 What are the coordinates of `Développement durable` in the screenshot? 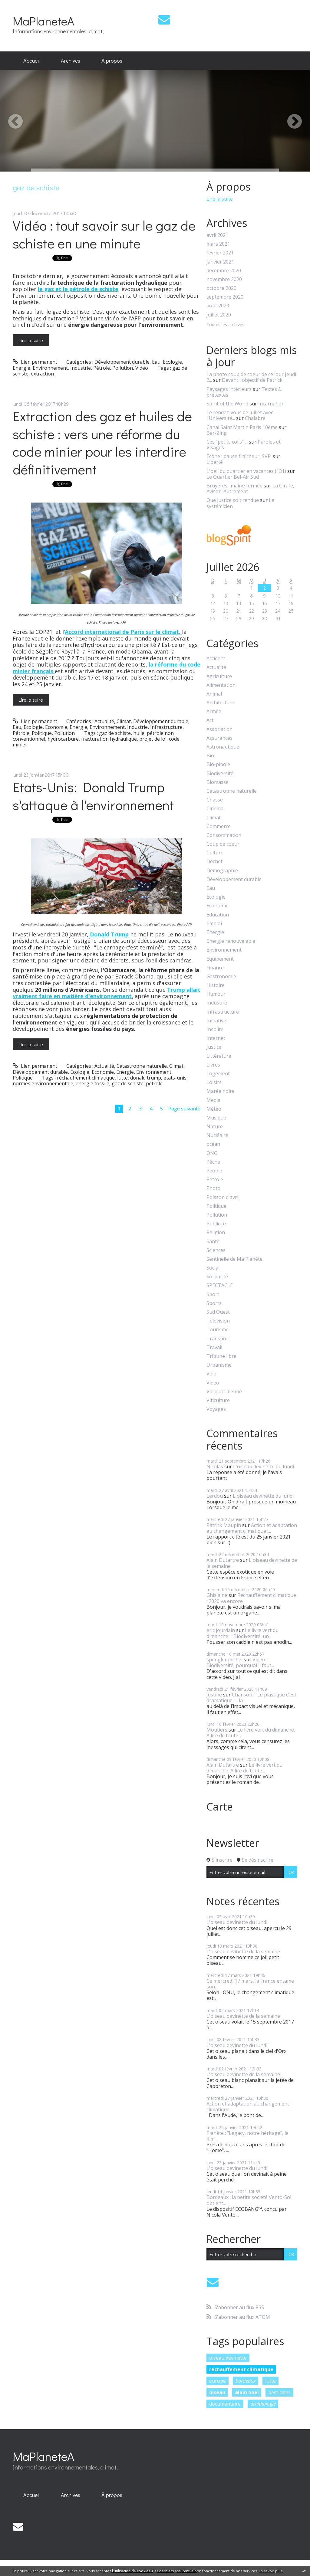 It's located at (122, 362).